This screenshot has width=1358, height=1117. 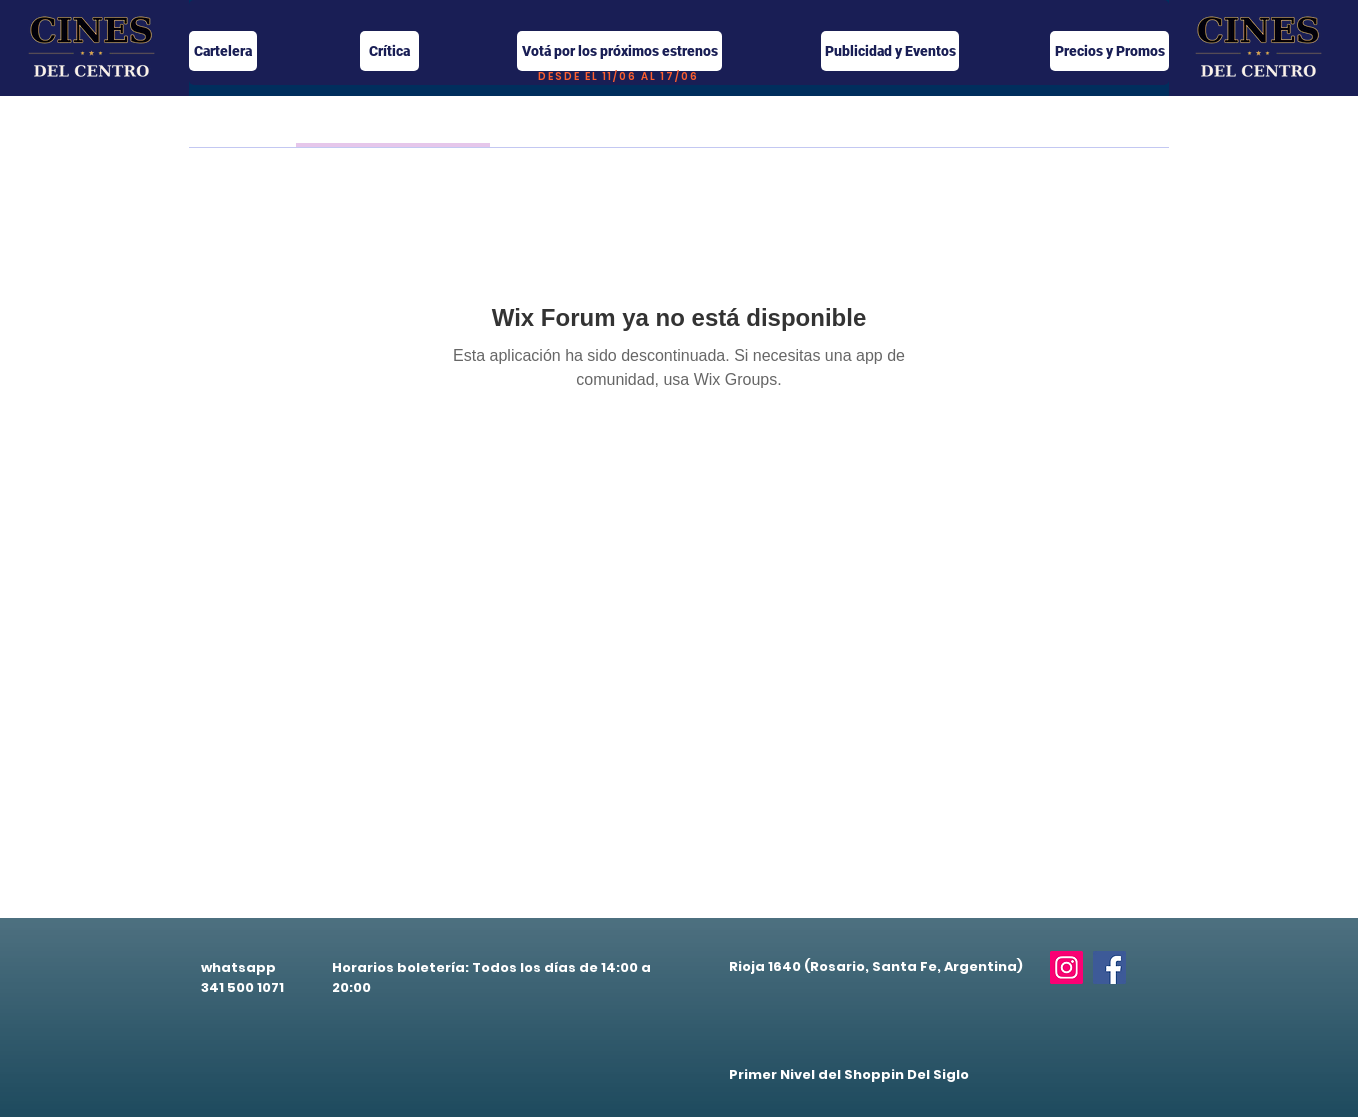 I want to click on [Precios y Promos], so click(x=1109, y=51).